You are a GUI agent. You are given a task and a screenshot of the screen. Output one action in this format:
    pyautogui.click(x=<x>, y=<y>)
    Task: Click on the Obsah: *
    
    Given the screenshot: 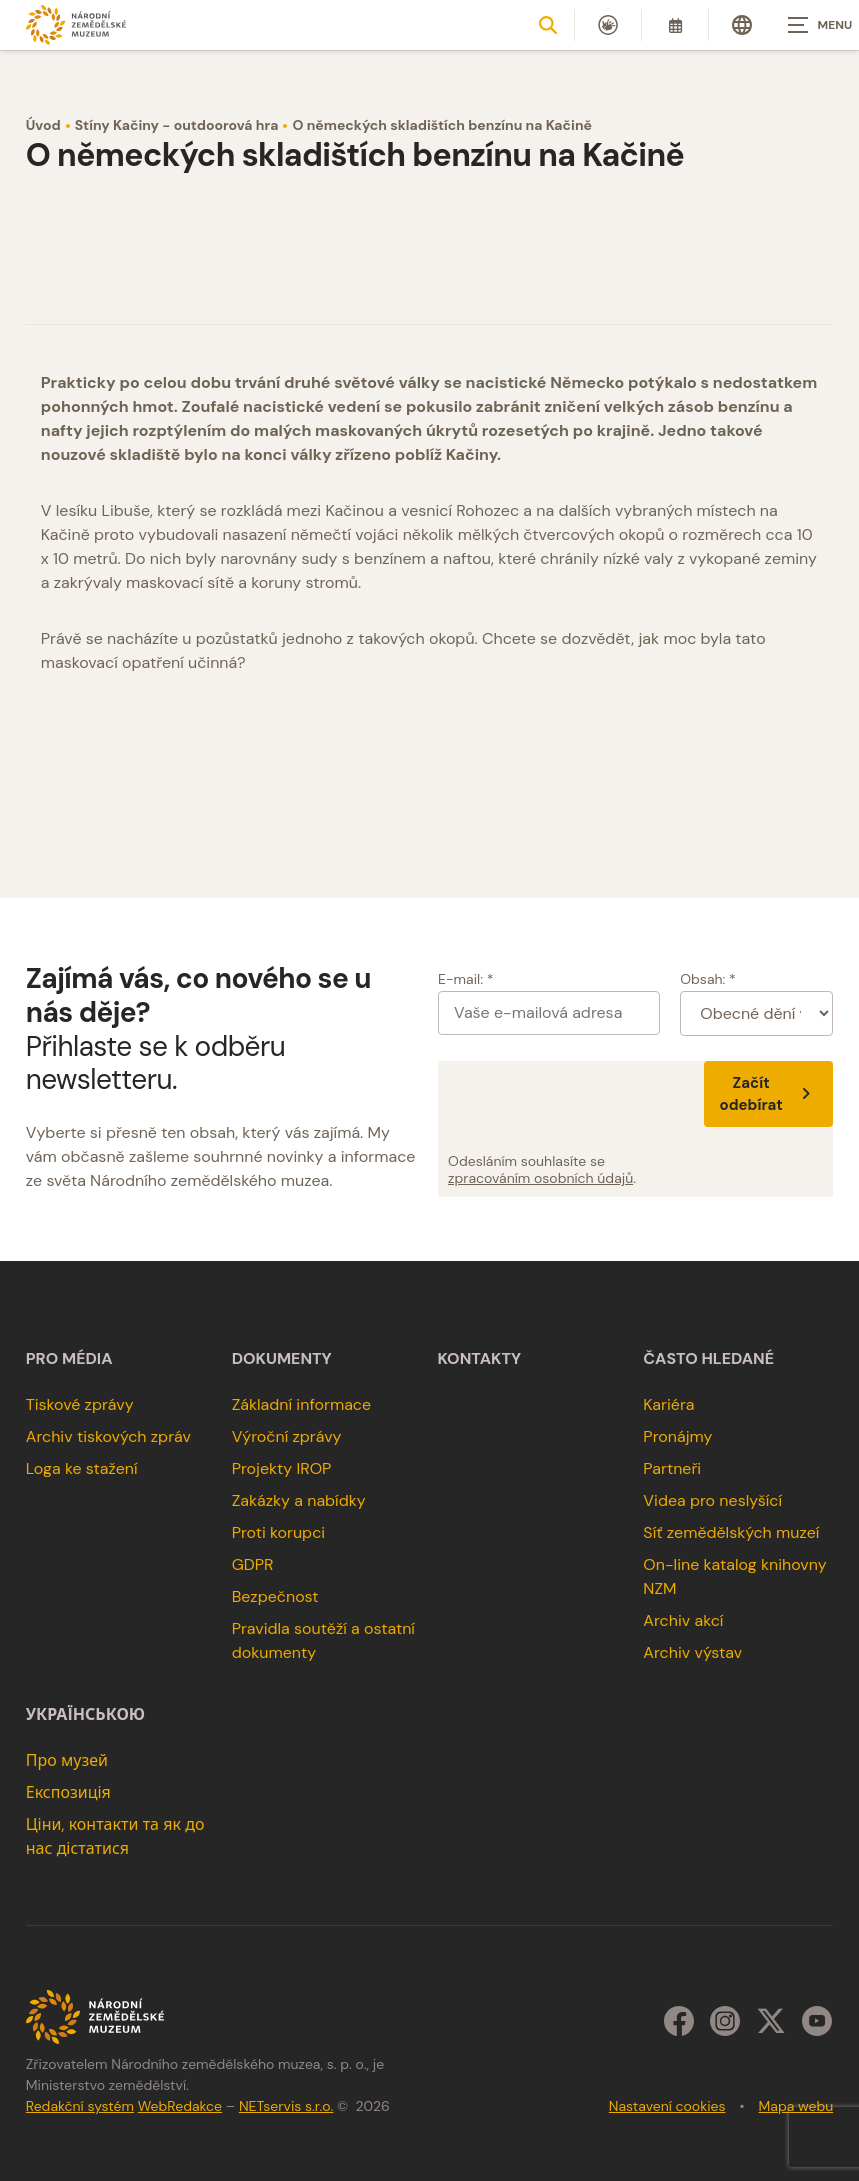 What is the action you would take?
    pyautogui.click(x=708, y=979)
    